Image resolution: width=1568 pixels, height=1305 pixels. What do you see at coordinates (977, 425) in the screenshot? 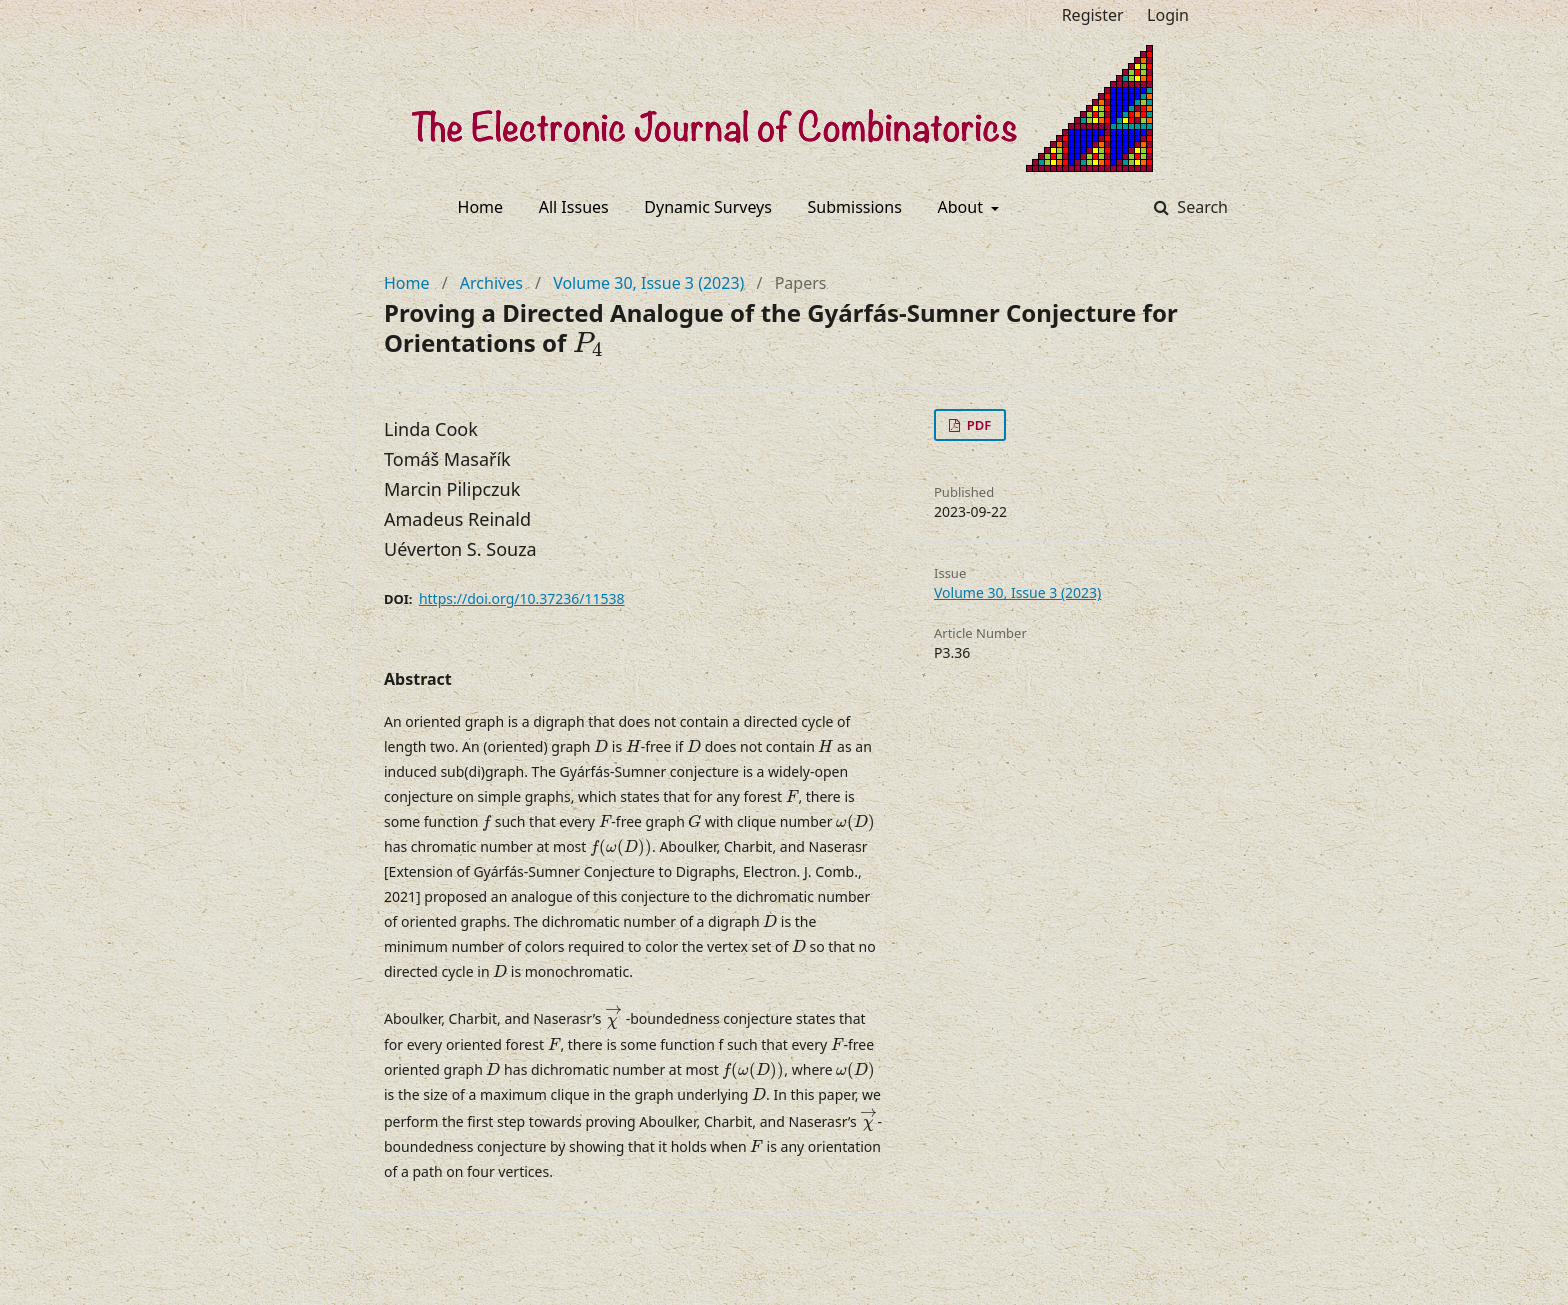
I see `PDF` at bounding box center [977, 425].